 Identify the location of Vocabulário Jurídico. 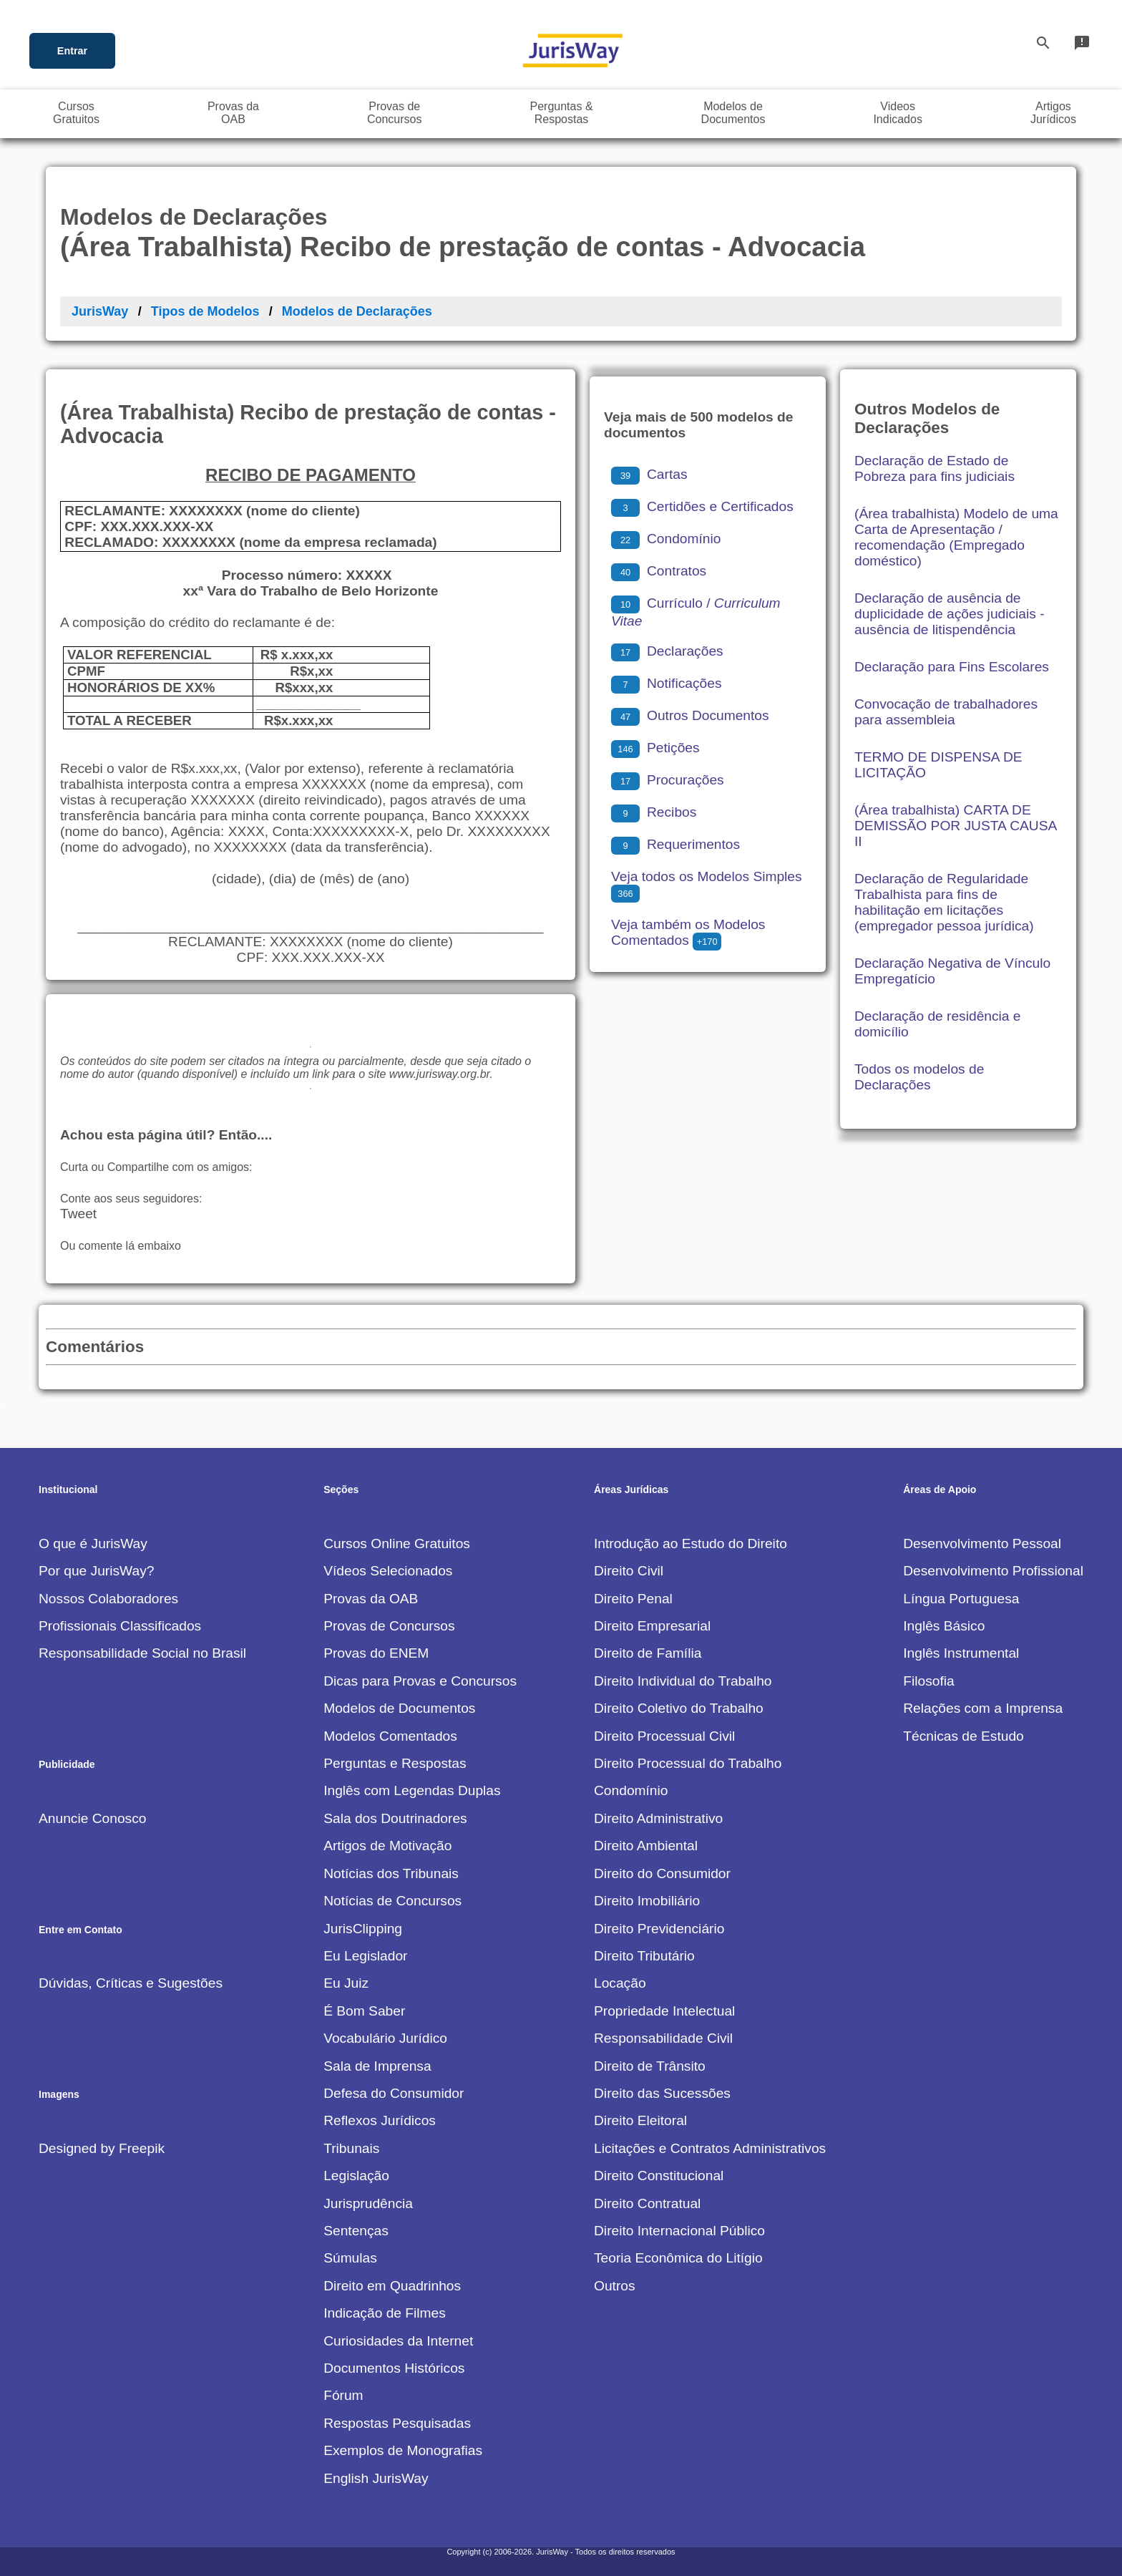
(385, 2038).